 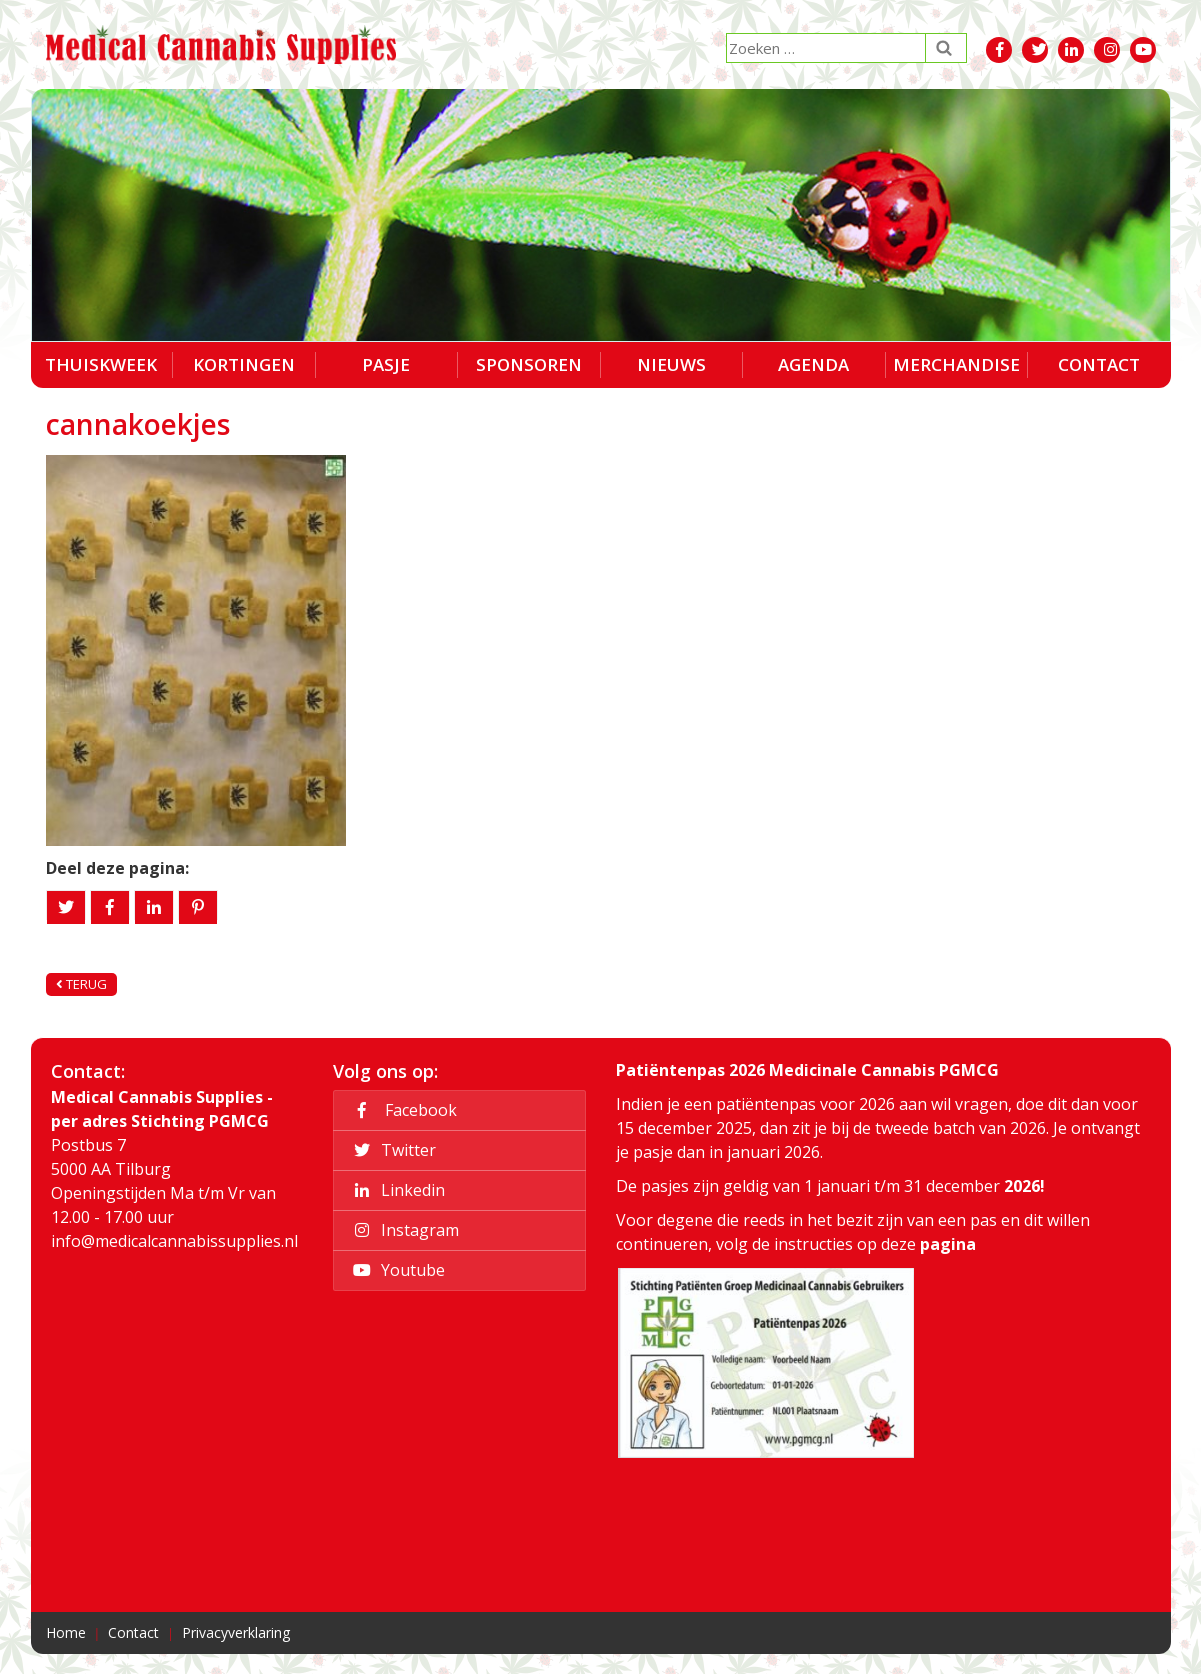 What do you see at coordinates (956, 364) in the screenshot?
I see `Merchandise` at bounding box center [956, 364].